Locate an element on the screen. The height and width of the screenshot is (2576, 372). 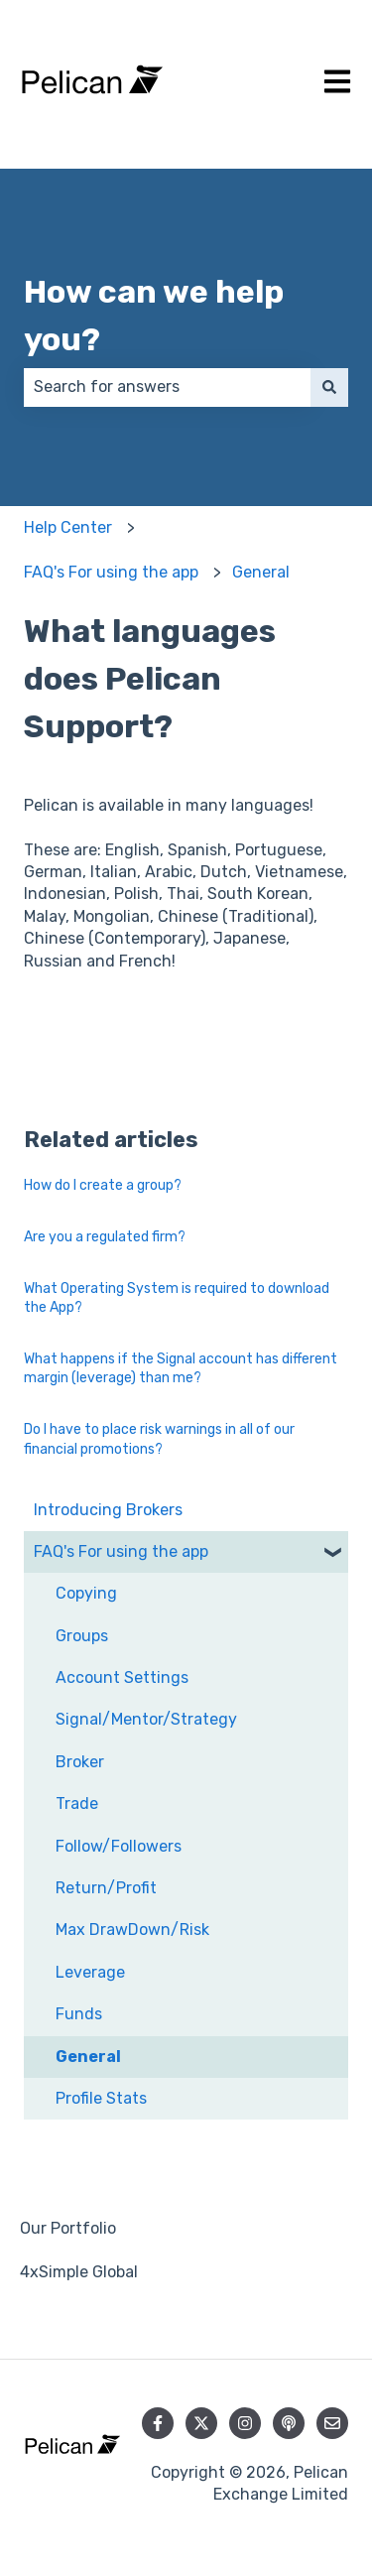
Account Settings [menuitem] is located at coordinates (122, 1677).